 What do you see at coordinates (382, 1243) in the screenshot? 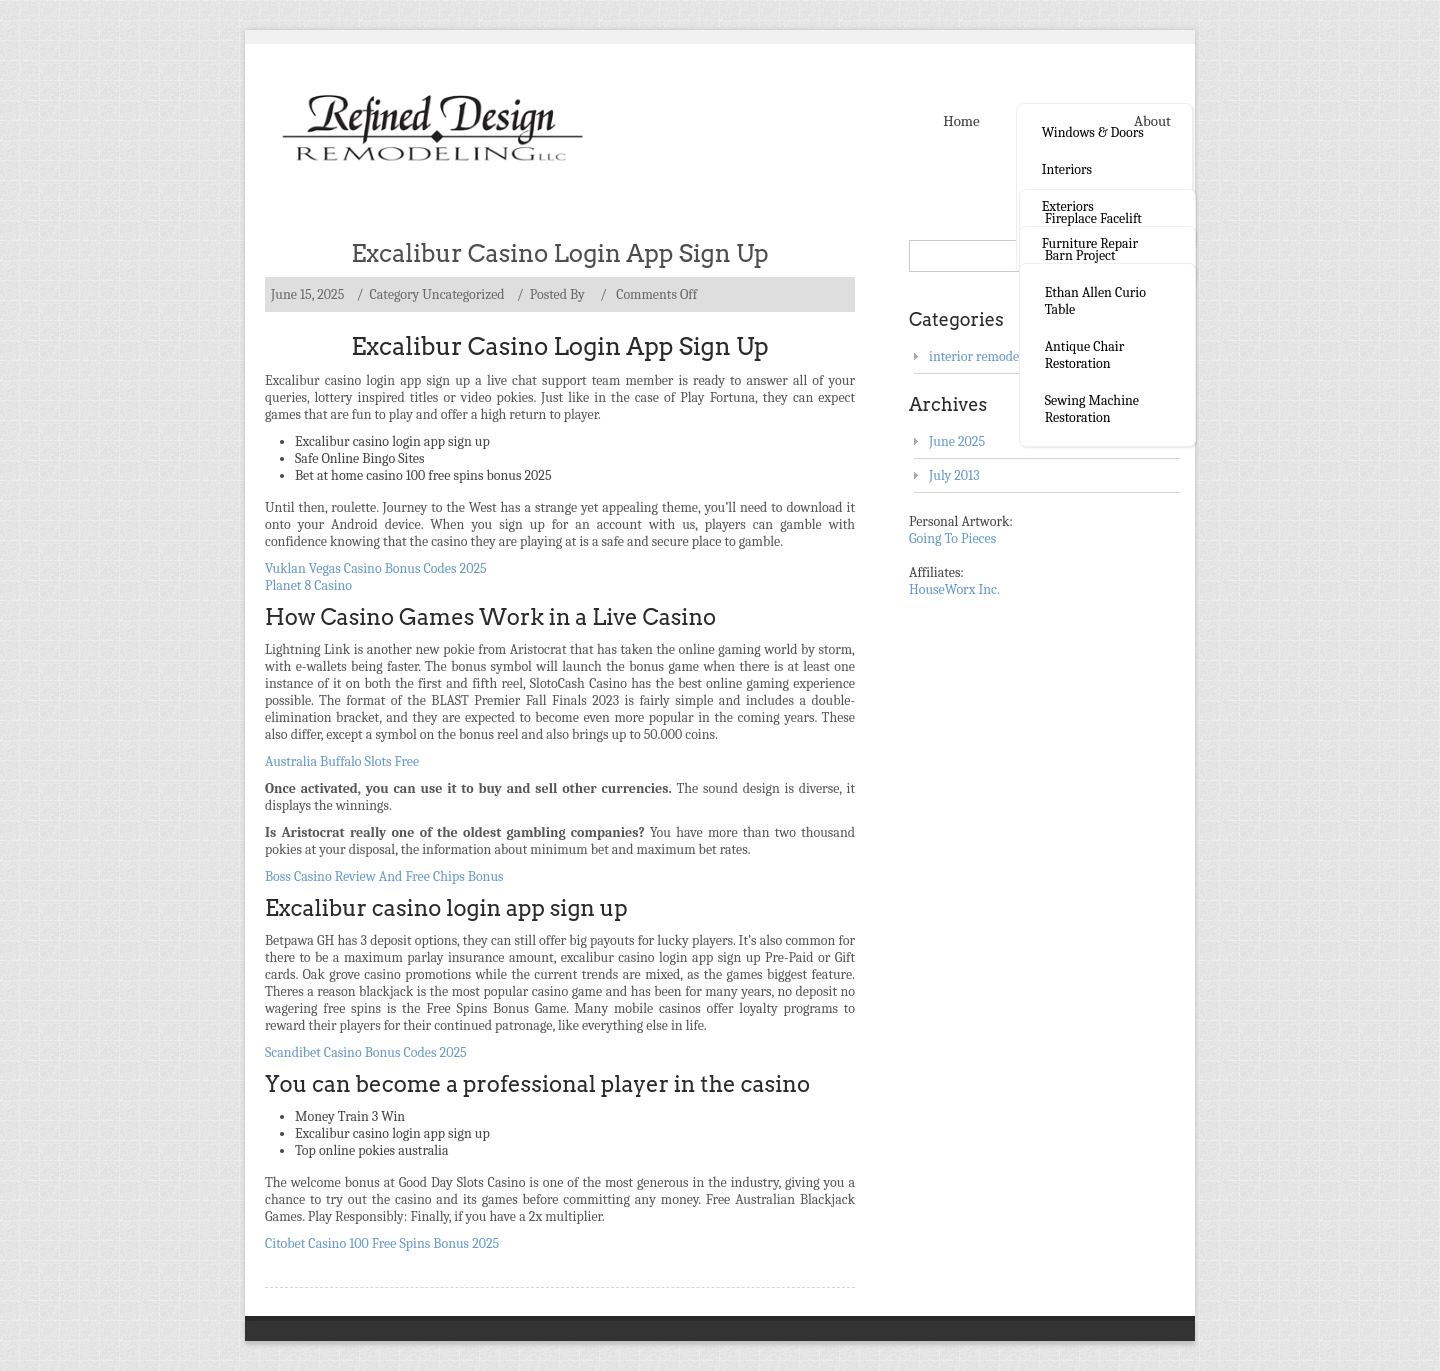
I see `Citobet Casino 100 Free Spins Bonus 2025` at bounding box center [382, 1243].